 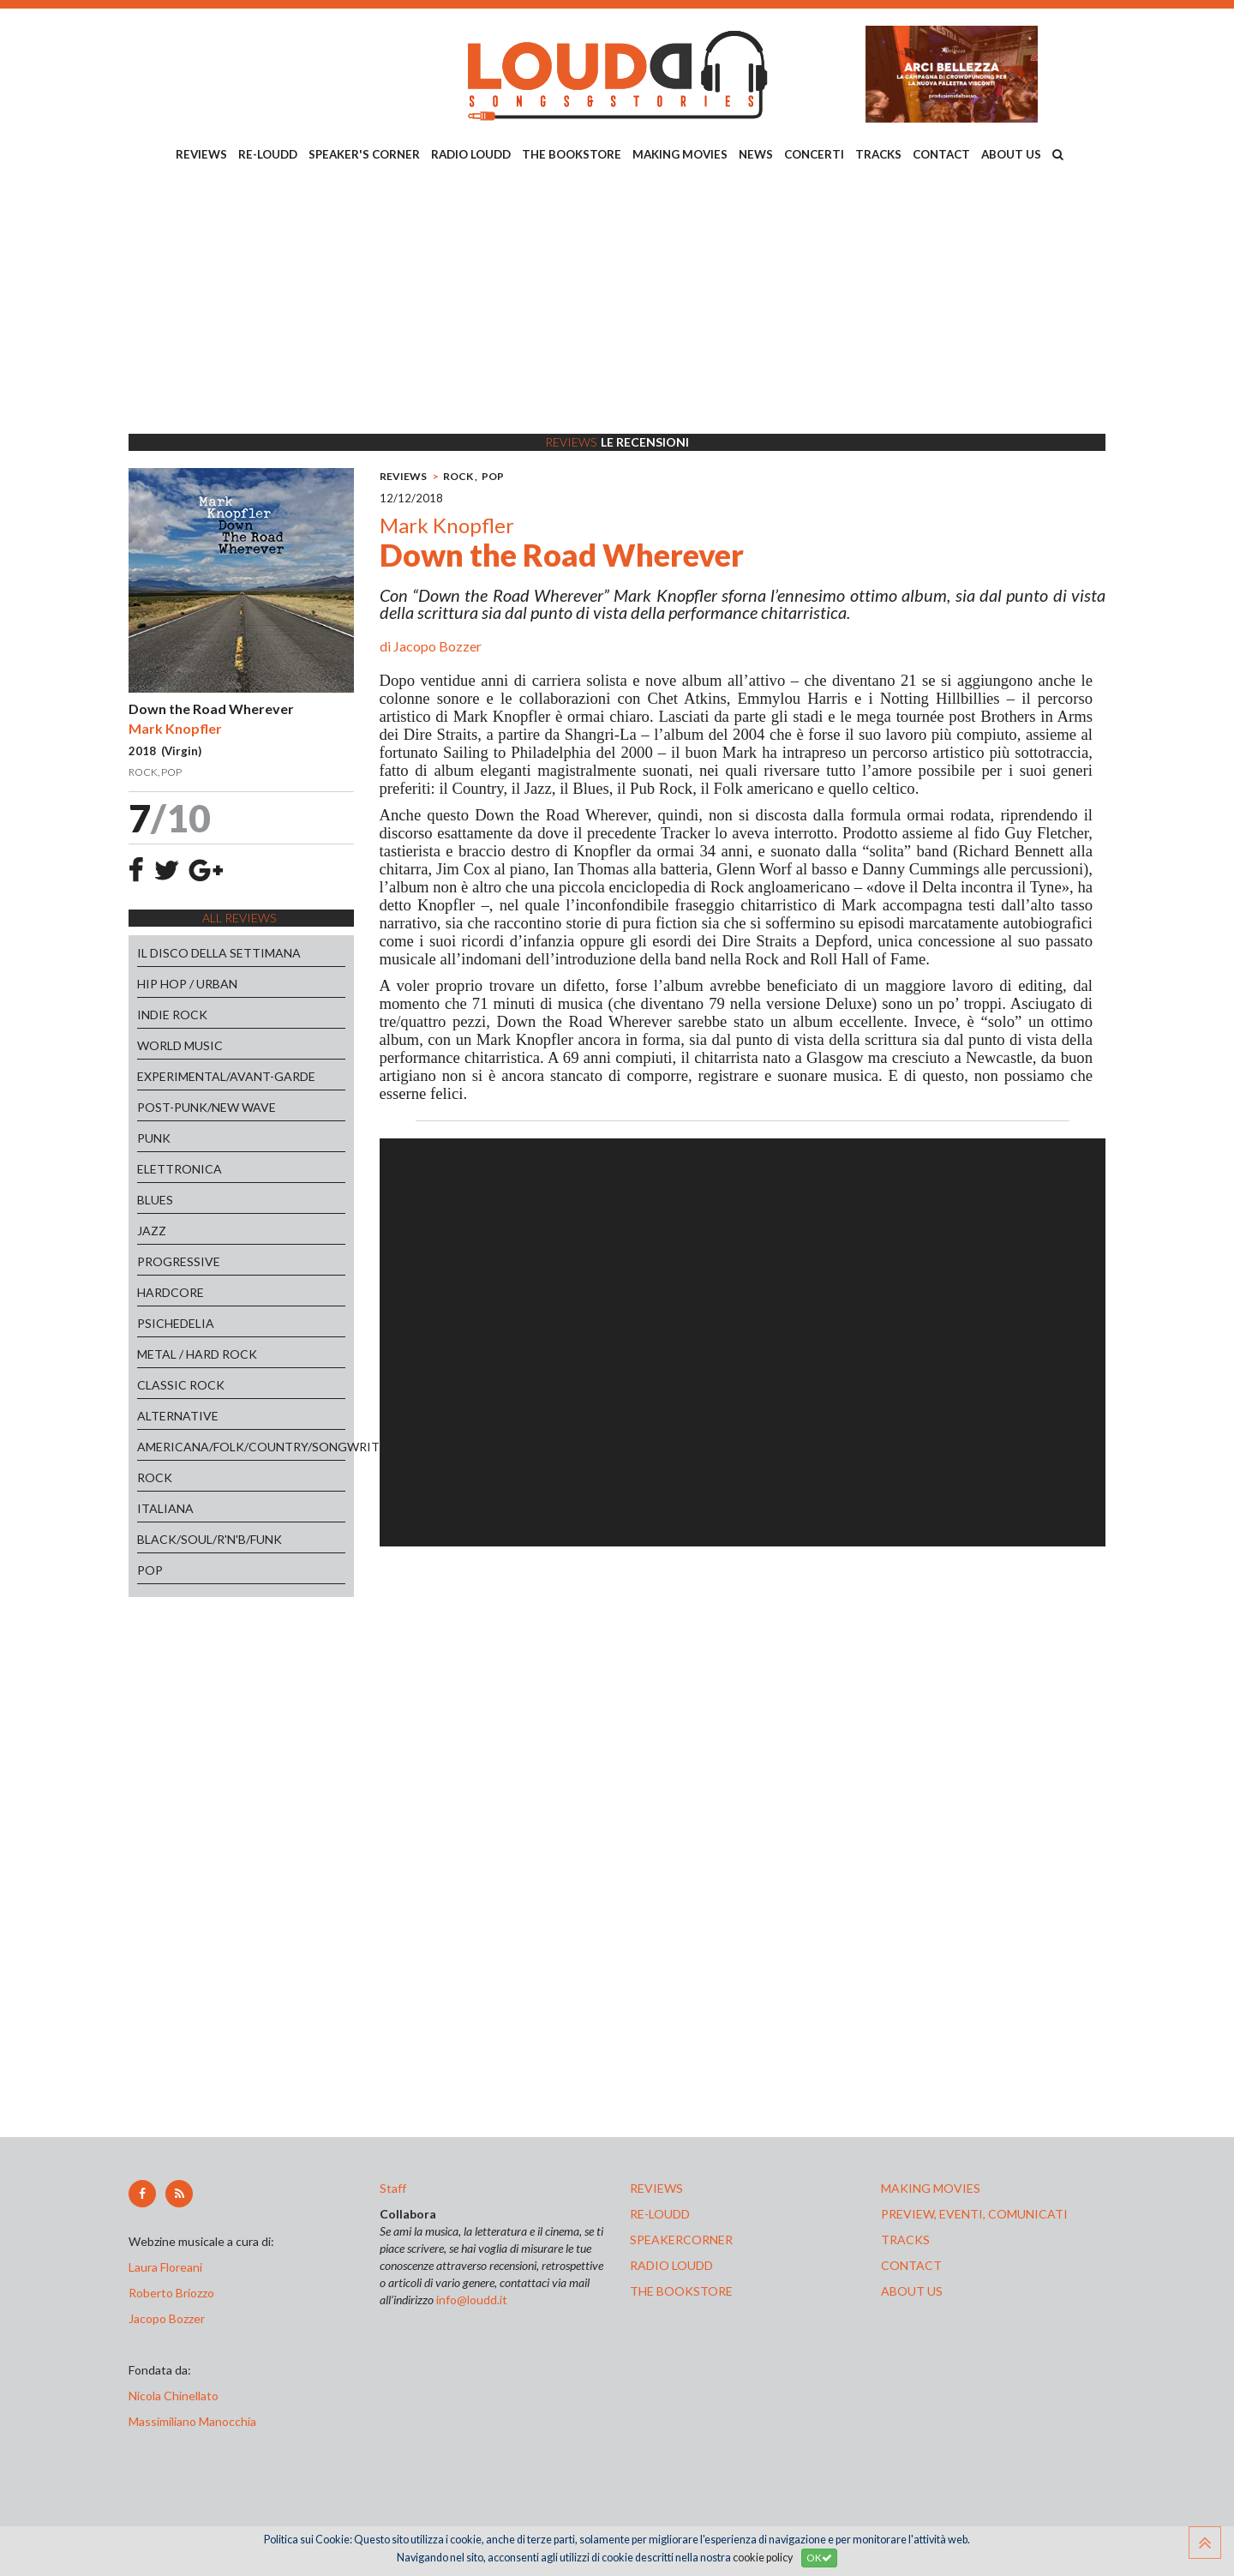 I want to click on METAL / HARD ROCK, so click(x=197, y=1354).